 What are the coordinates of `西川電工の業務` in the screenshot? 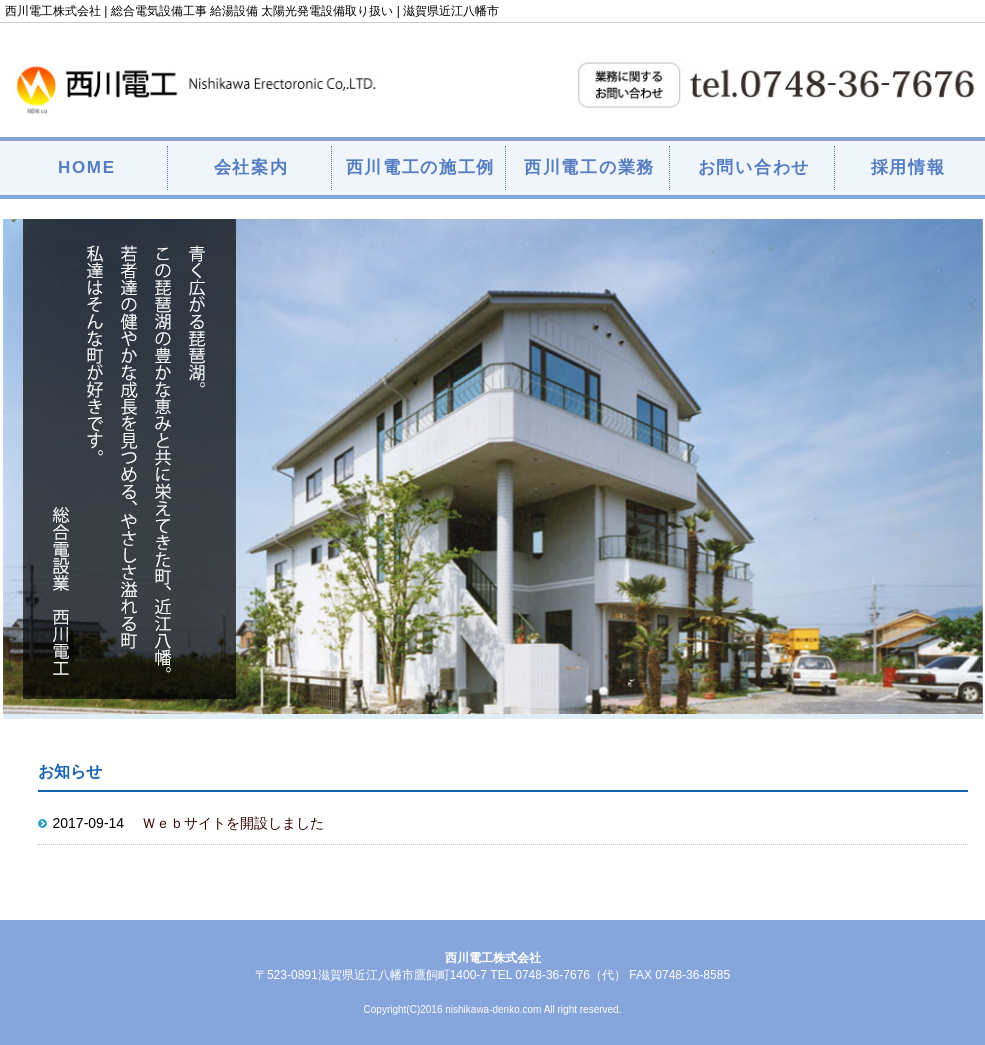 It's located at (589, 167).